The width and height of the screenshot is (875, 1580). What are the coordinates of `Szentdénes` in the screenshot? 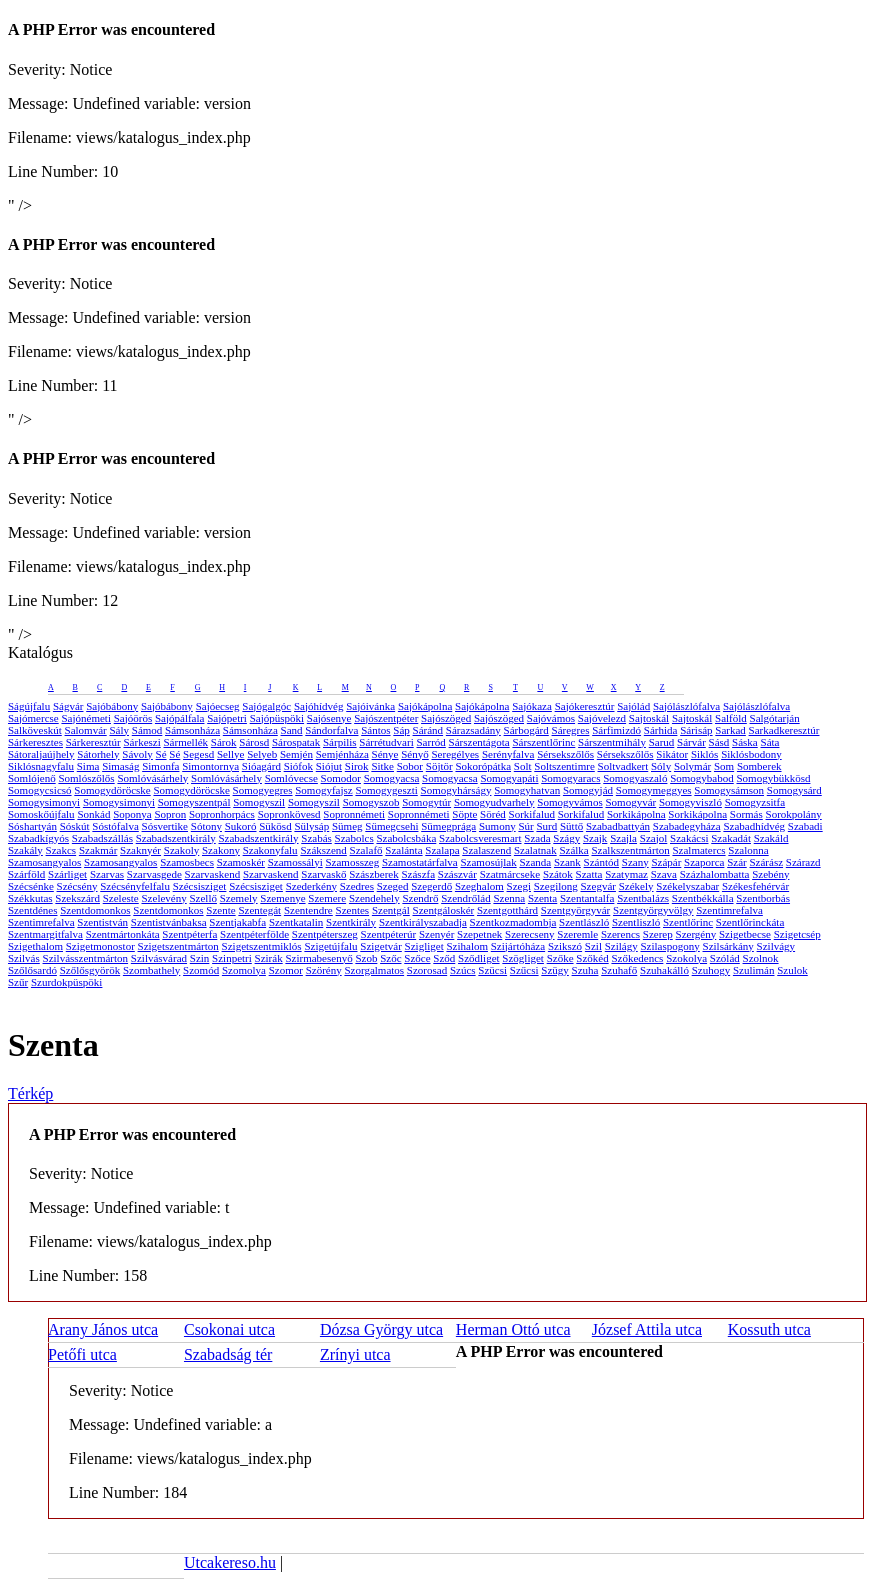 It's located at (32, 910).